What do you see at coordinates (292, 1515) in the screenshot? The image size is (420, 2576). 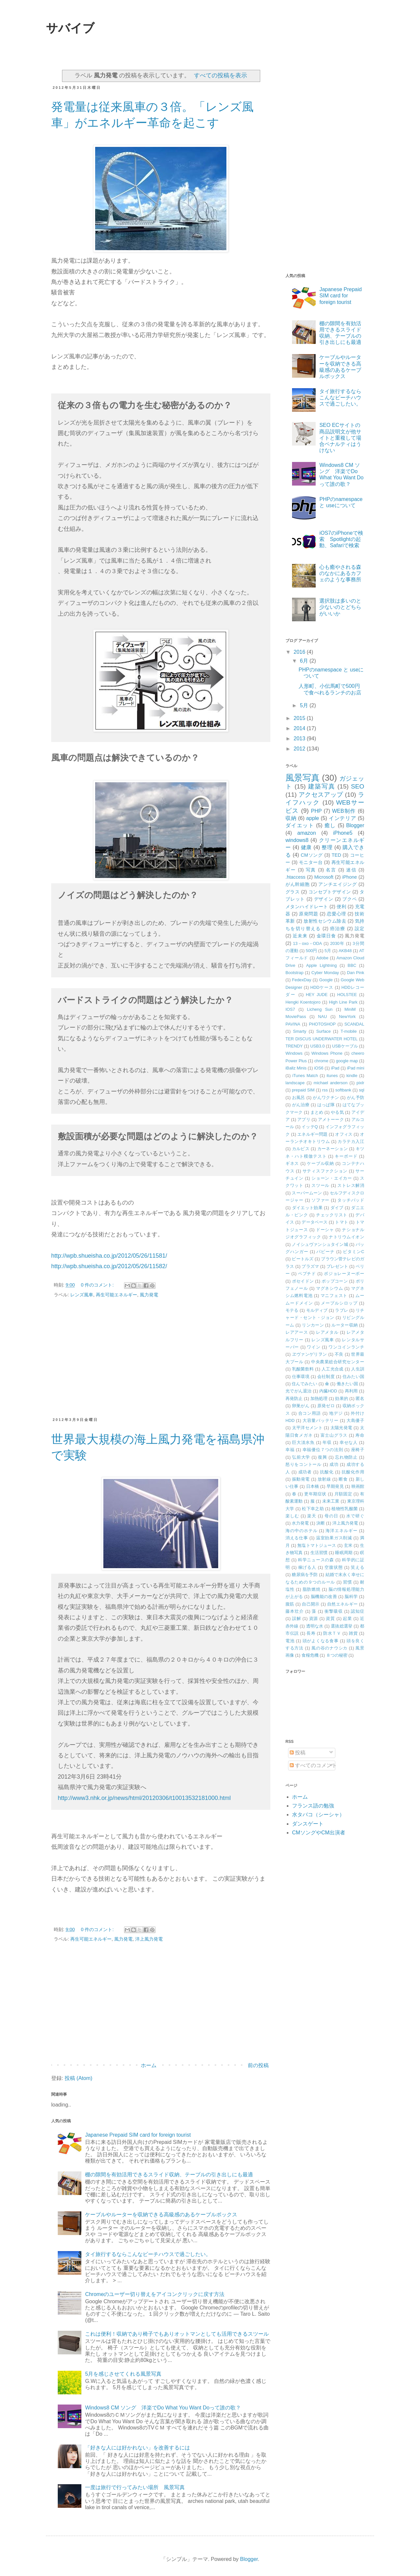 I see `楽しむ` at bounding box center [292, 1515].